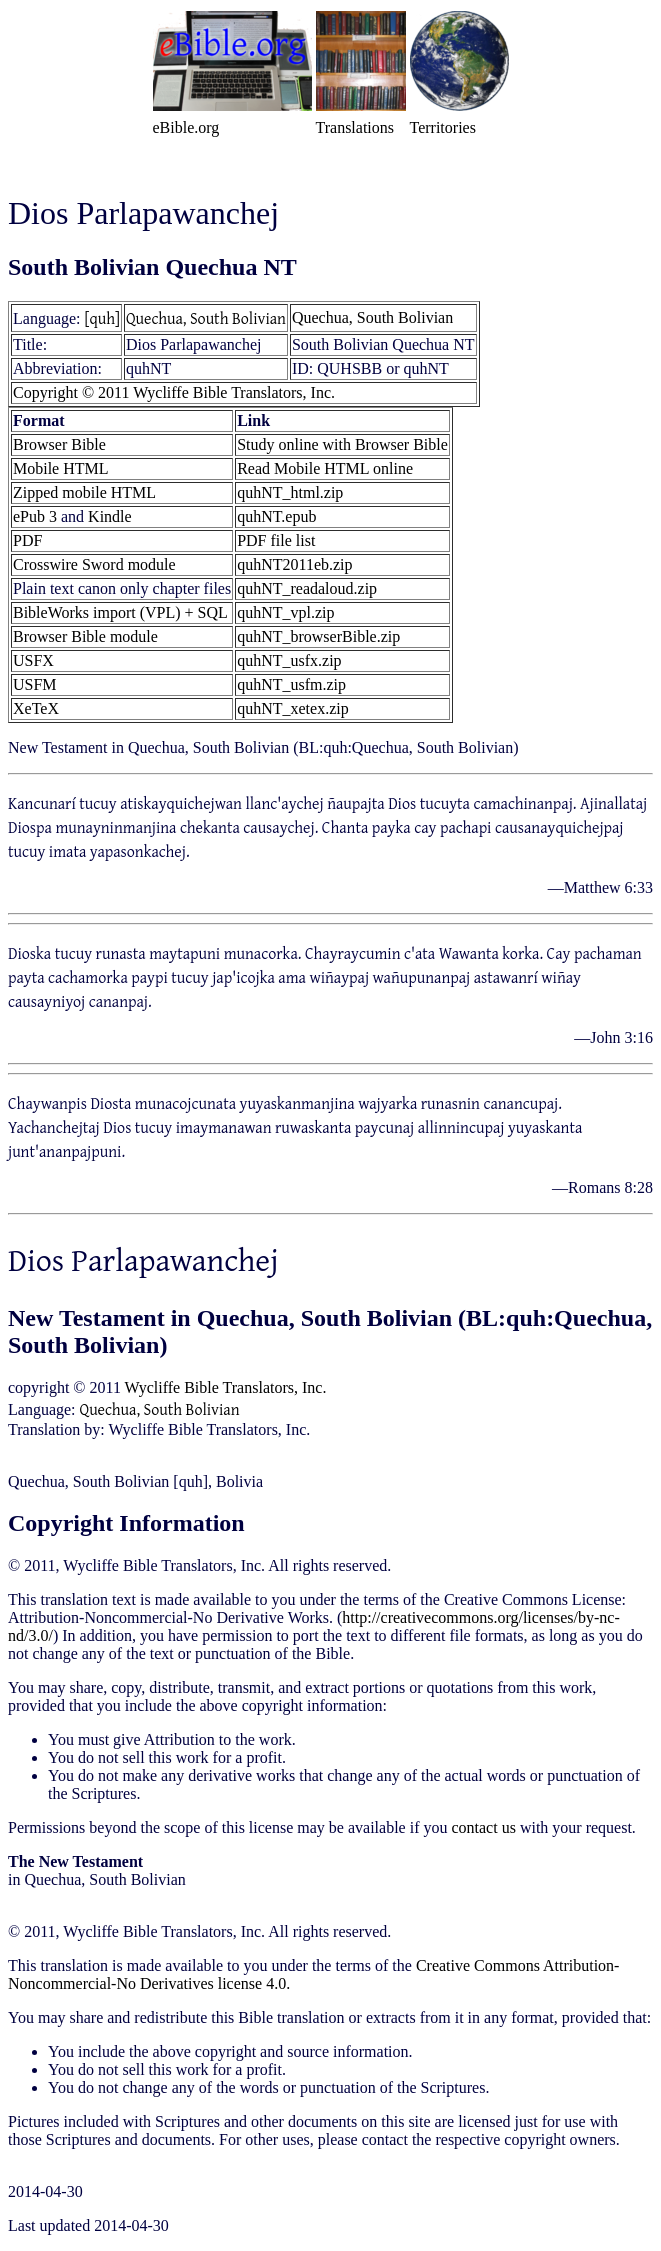 This screenshot has width=661, height=2251. Describe the element at coordinates (293, 708) in the screenshot. I see `quhNT_xetex.zip` at that location.